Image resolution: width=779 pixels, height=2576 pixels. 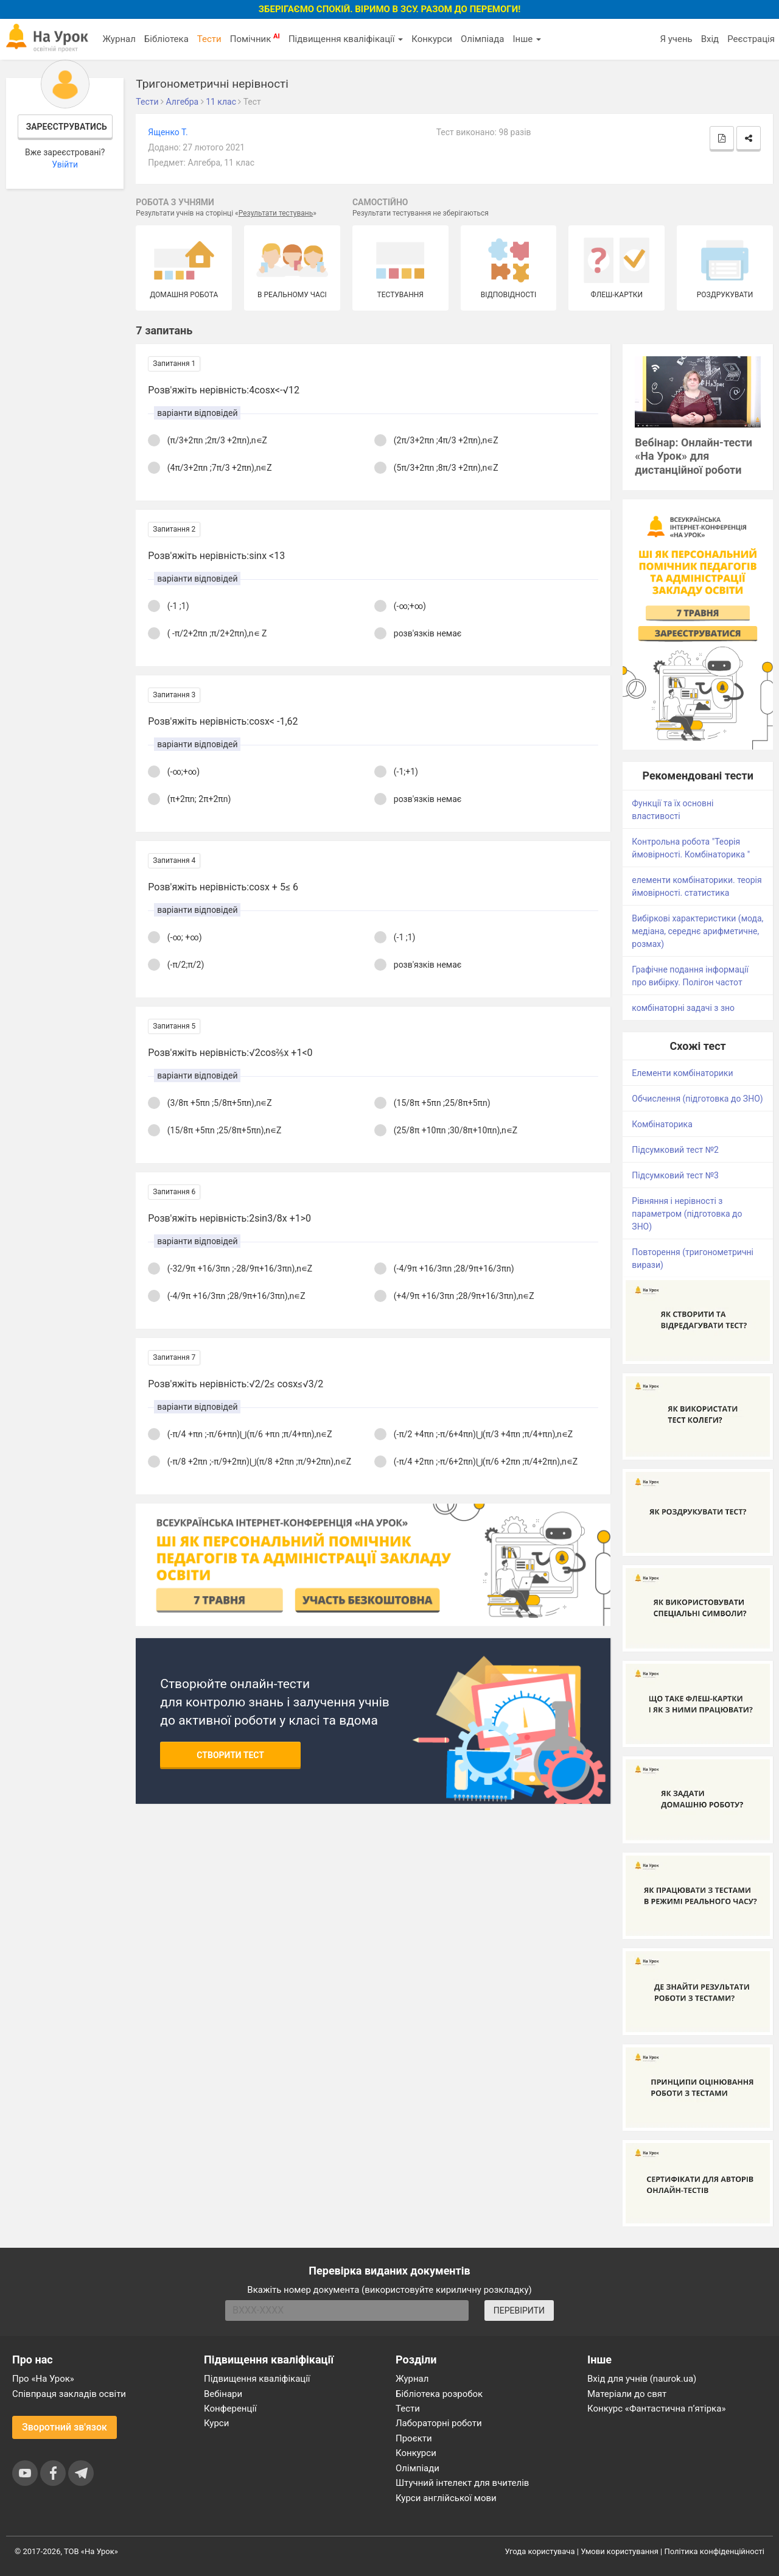 I want to click on Підсумковий тест №2, so click(x=675, y=1150).